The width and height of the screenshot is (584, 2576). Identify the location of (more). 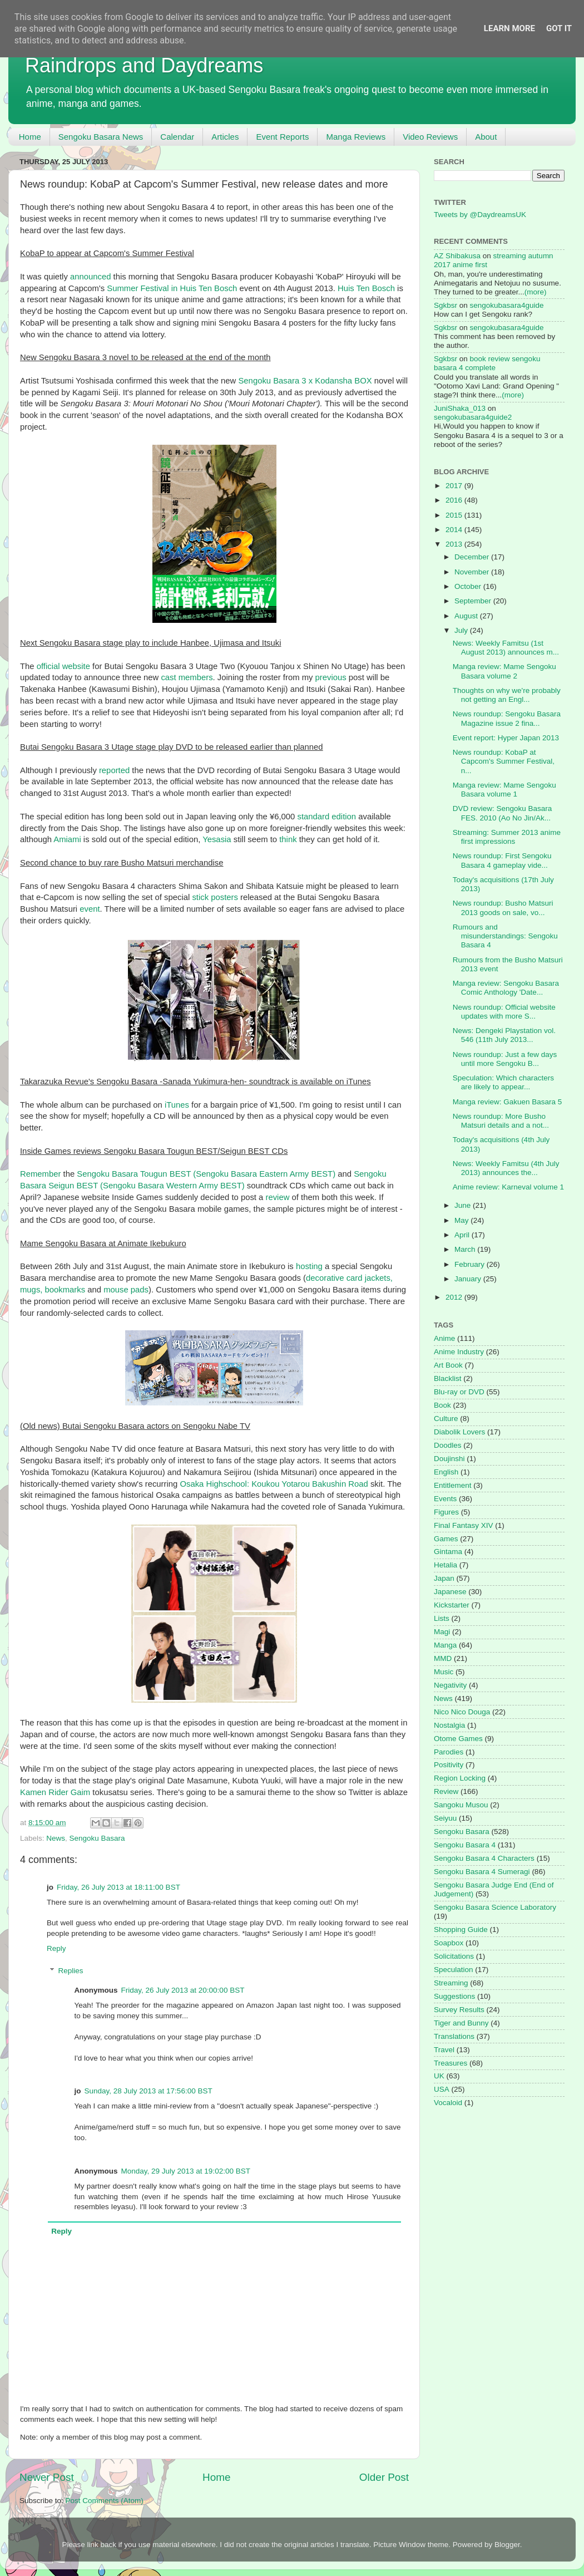
(535, 292).